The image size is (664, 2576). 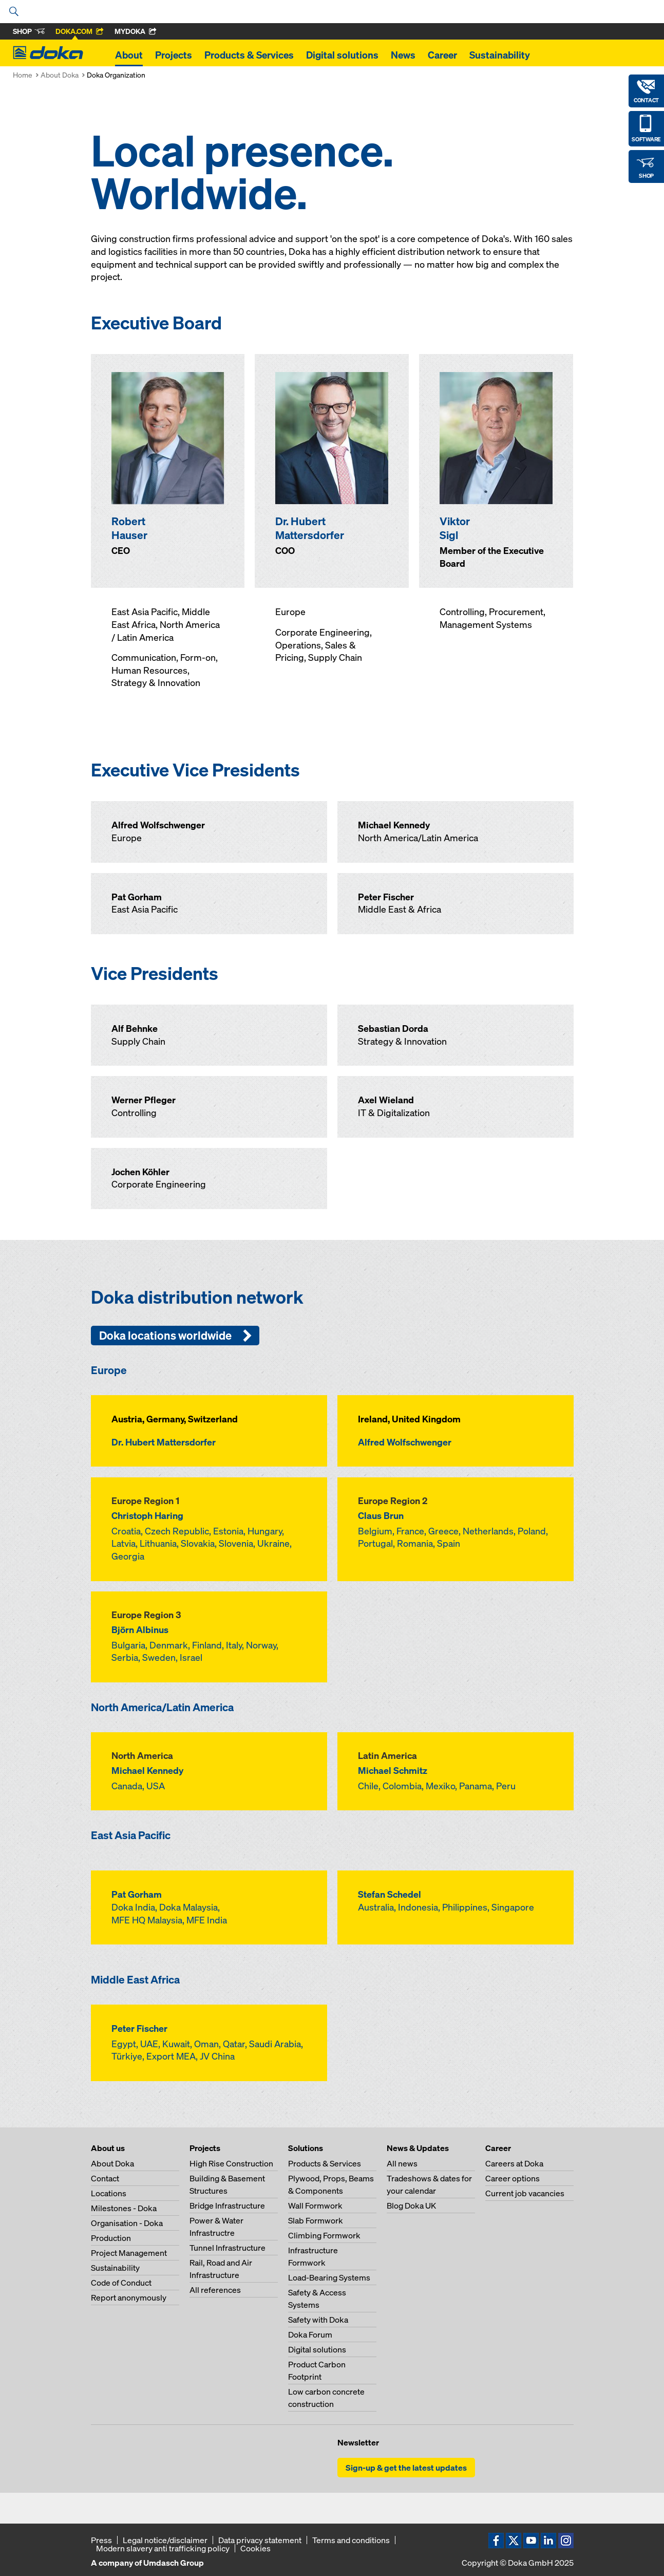 What do you see at coordinates (111, 2238) in the screenshot?
I see `Production` at bounding box center [111, 2238].